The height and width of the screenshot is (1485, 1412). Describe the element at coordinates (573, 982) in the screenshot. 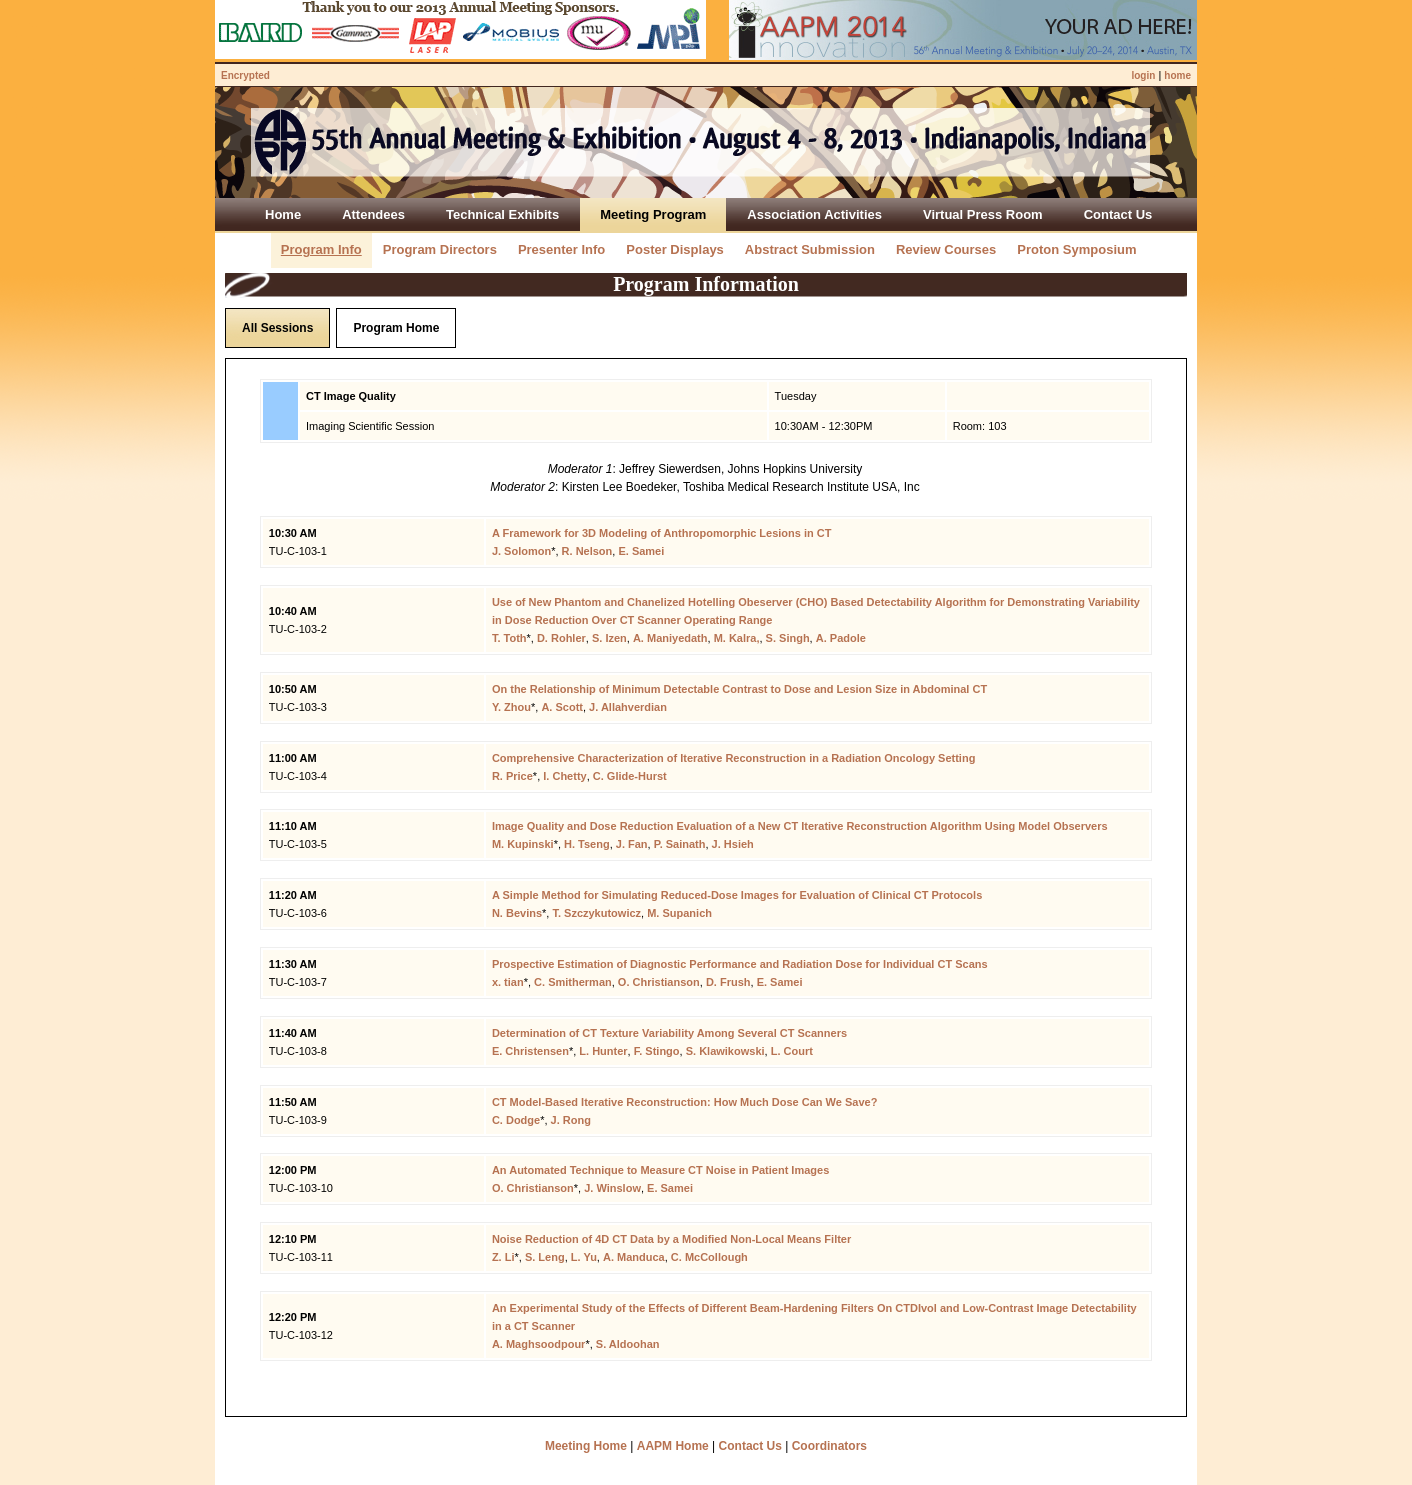

I see `C. Smitherman` at that location.